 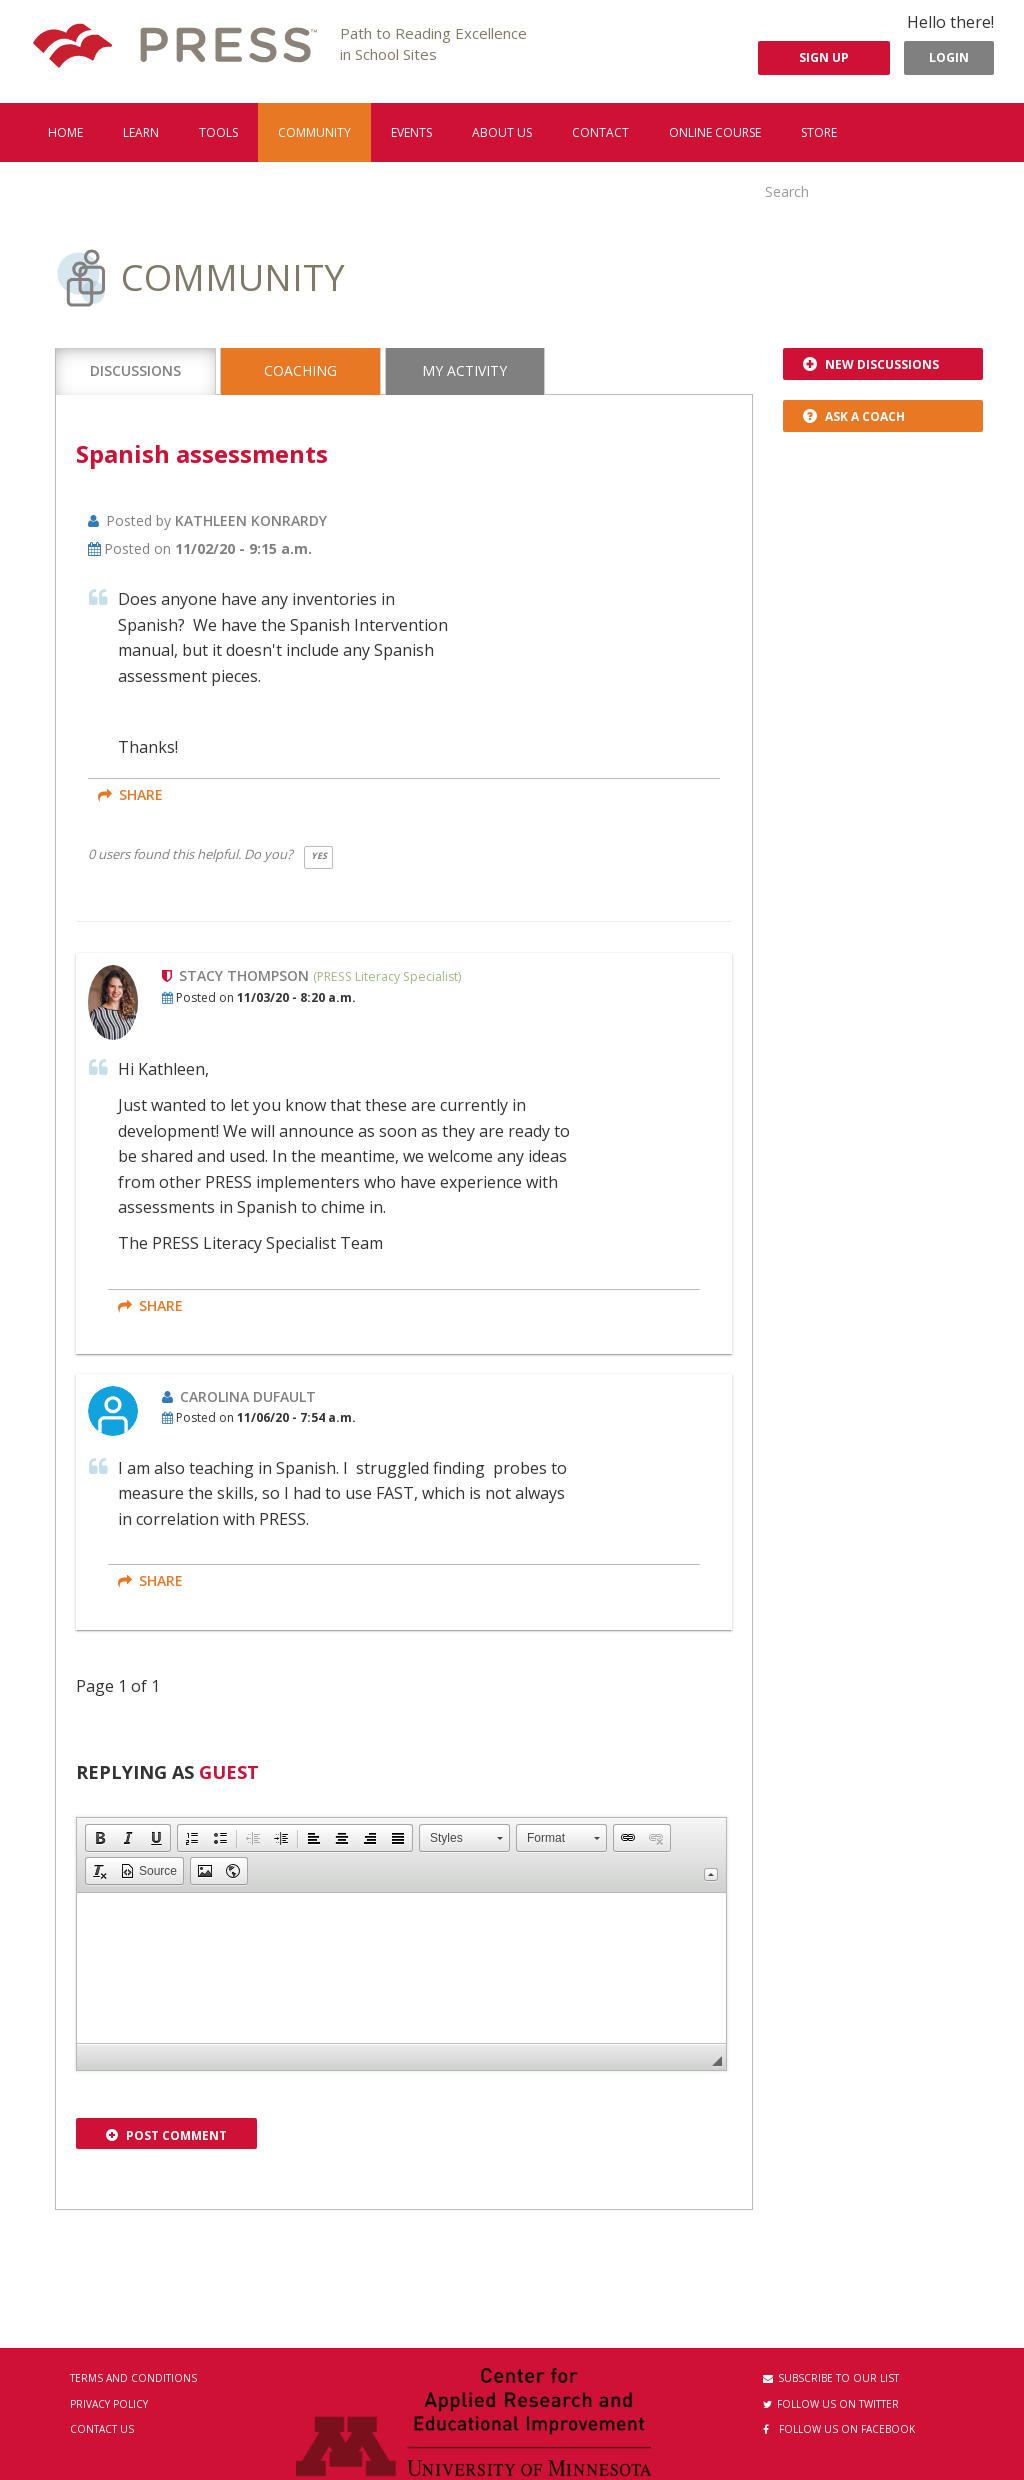 I want to click on Sign Up, so click(x=824, y=57).